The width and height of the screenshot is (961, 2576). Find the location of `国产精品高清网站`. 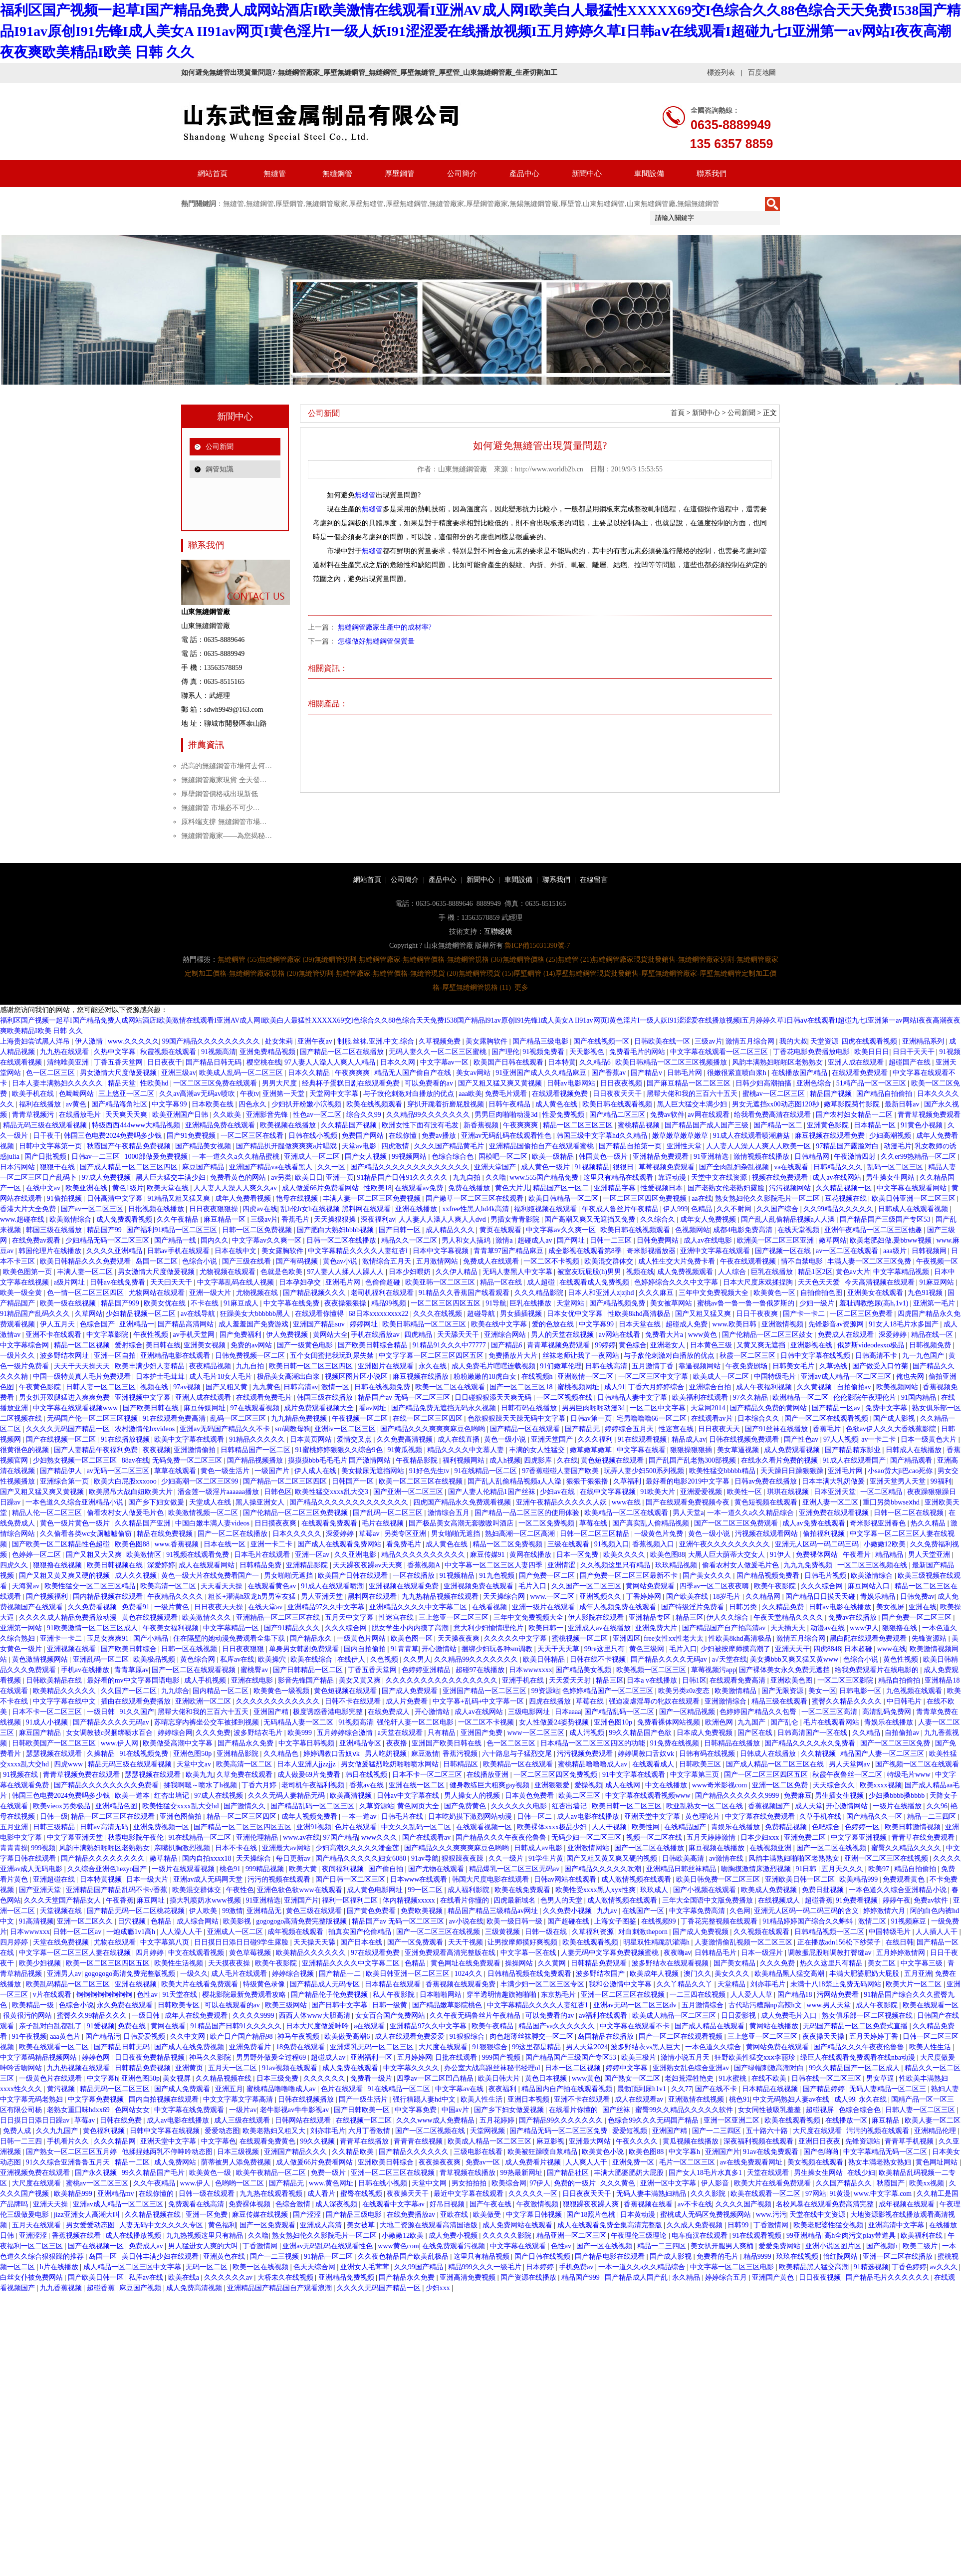

国产精品高清网站 is located at coordinates (187, 1324).